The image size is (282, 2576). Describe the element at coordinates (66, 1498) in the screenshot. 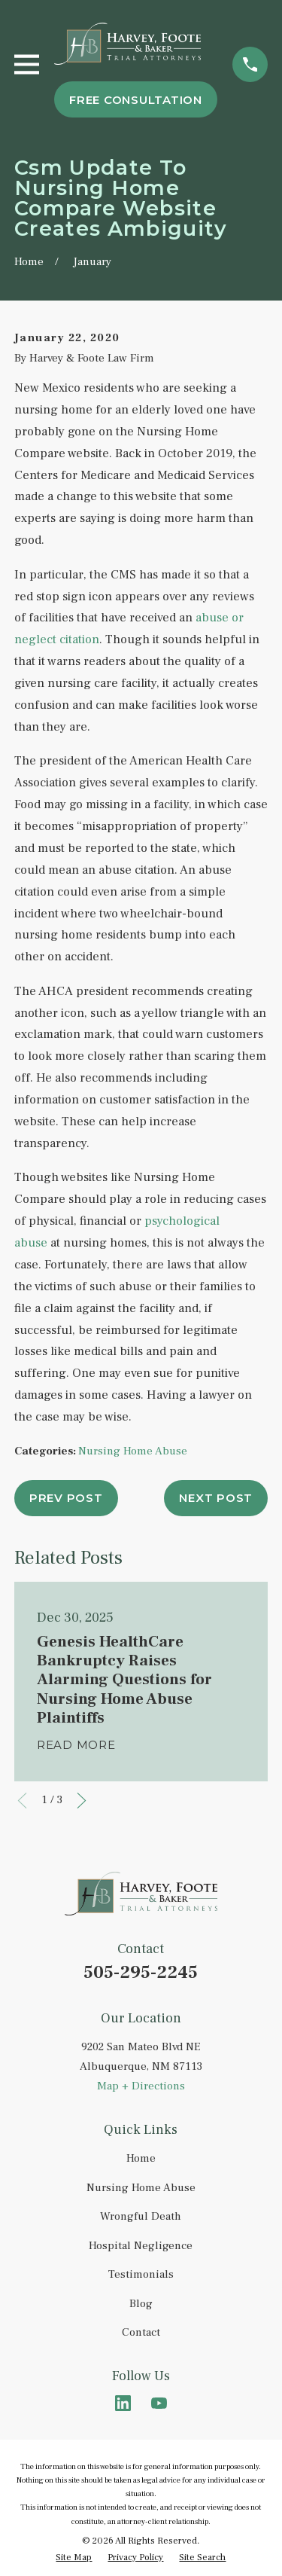

I see `Prev Post` at that location.